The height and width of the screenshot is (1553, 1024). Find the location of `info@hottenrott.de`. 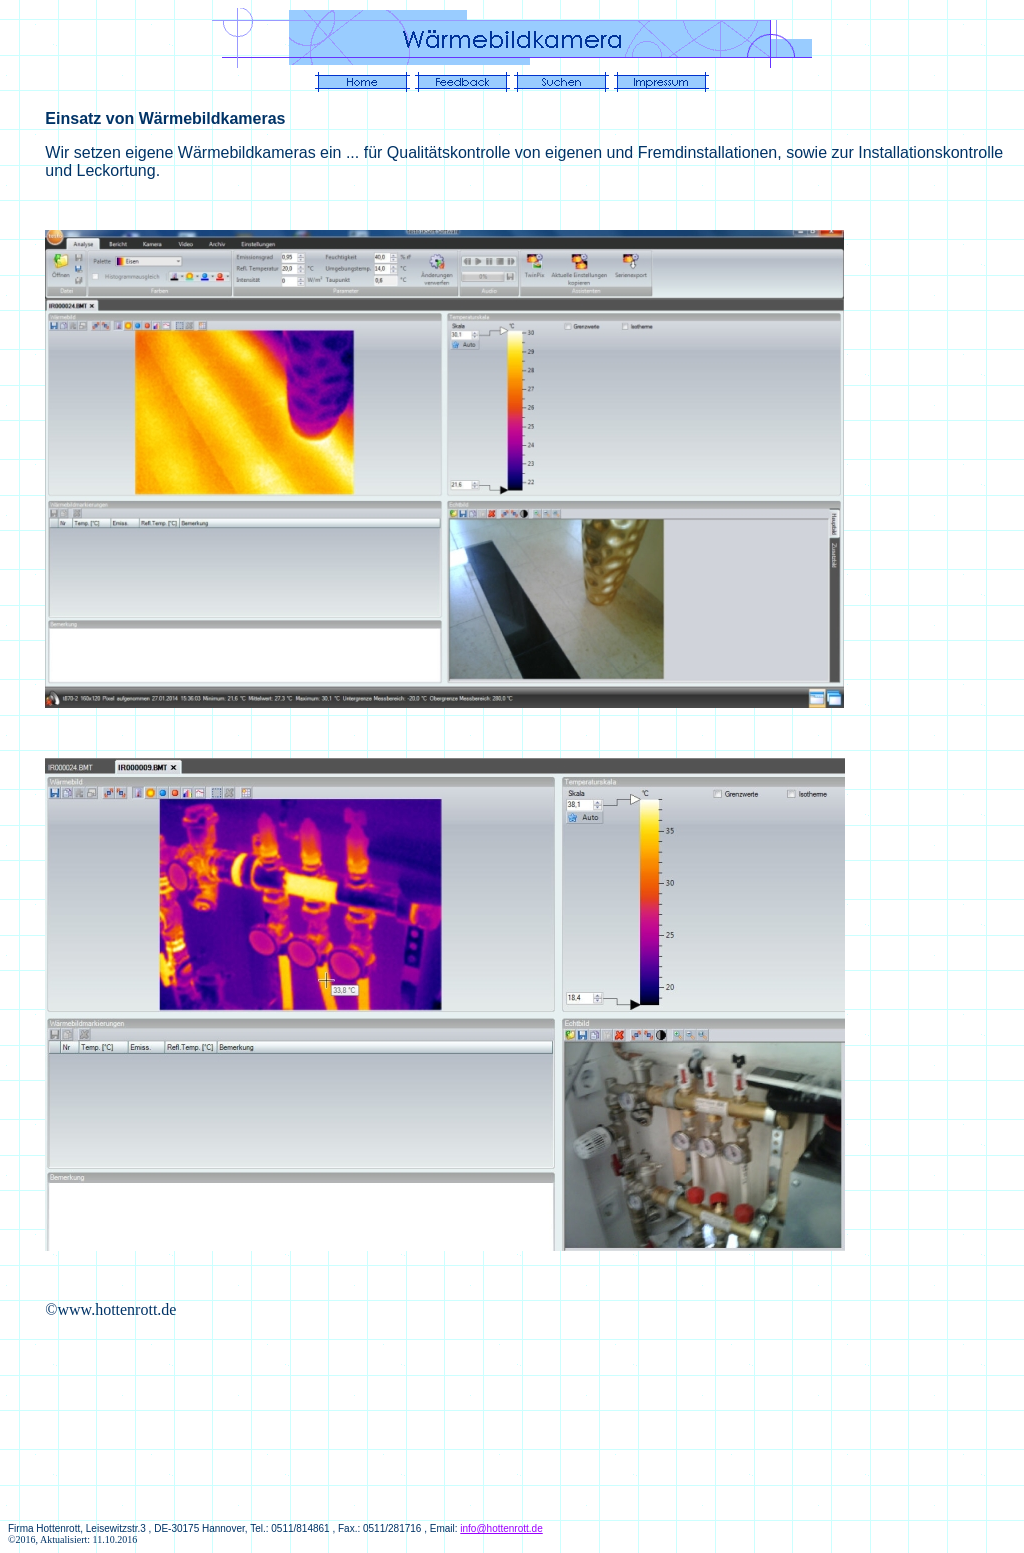

info@hottenrott.de is located at coordinates (501, 1528).